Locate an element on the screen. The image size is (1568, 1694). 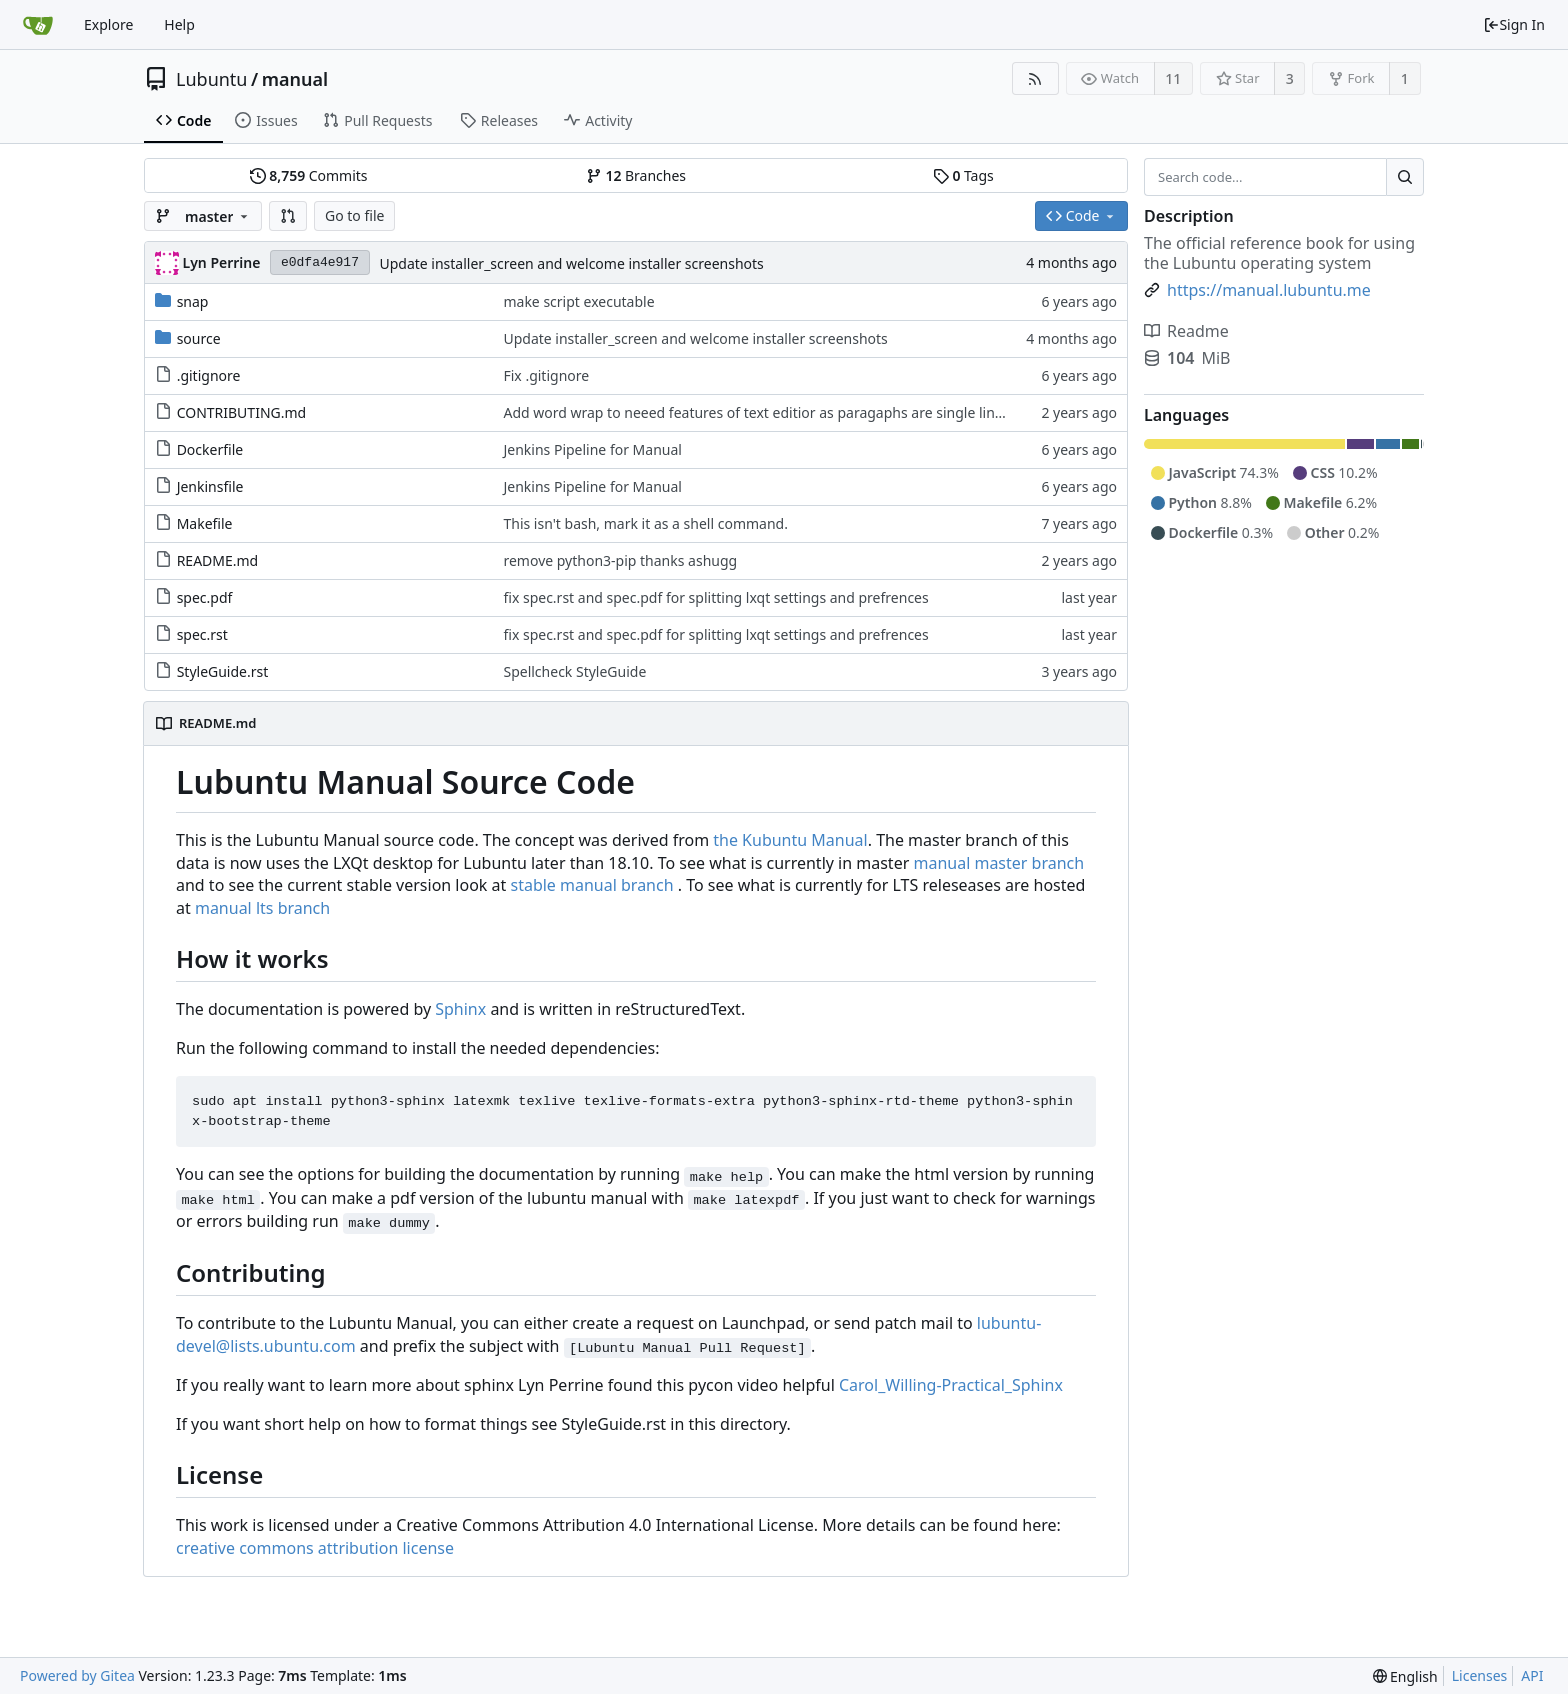
Branches is located at coordinates (636, 175).